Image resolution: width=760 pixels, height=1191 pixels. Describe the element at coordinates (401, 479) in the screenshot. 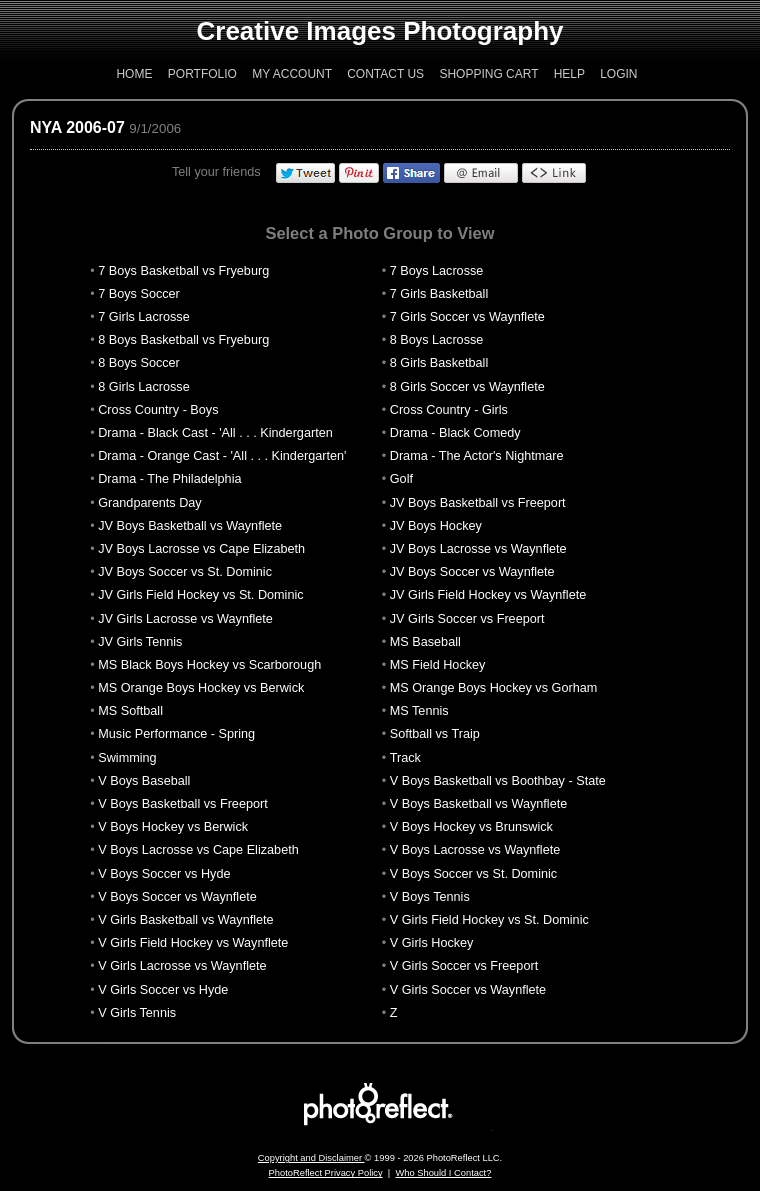

I see `Golf` at that location.